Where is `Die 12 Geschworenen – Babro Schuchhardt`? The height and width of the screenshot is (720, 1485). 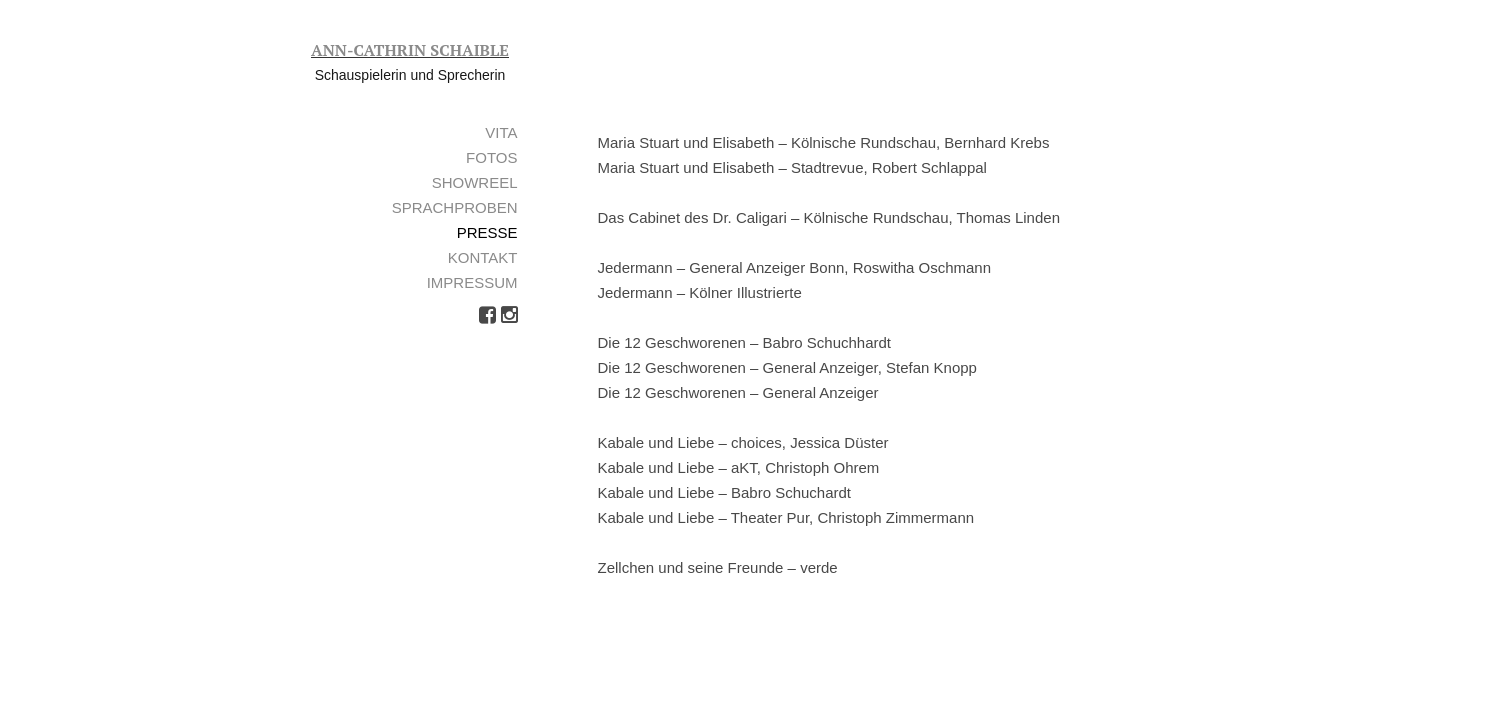 Die 12 Geschworenen – Babro Schuchhardt is located at coordinates (745, 342).